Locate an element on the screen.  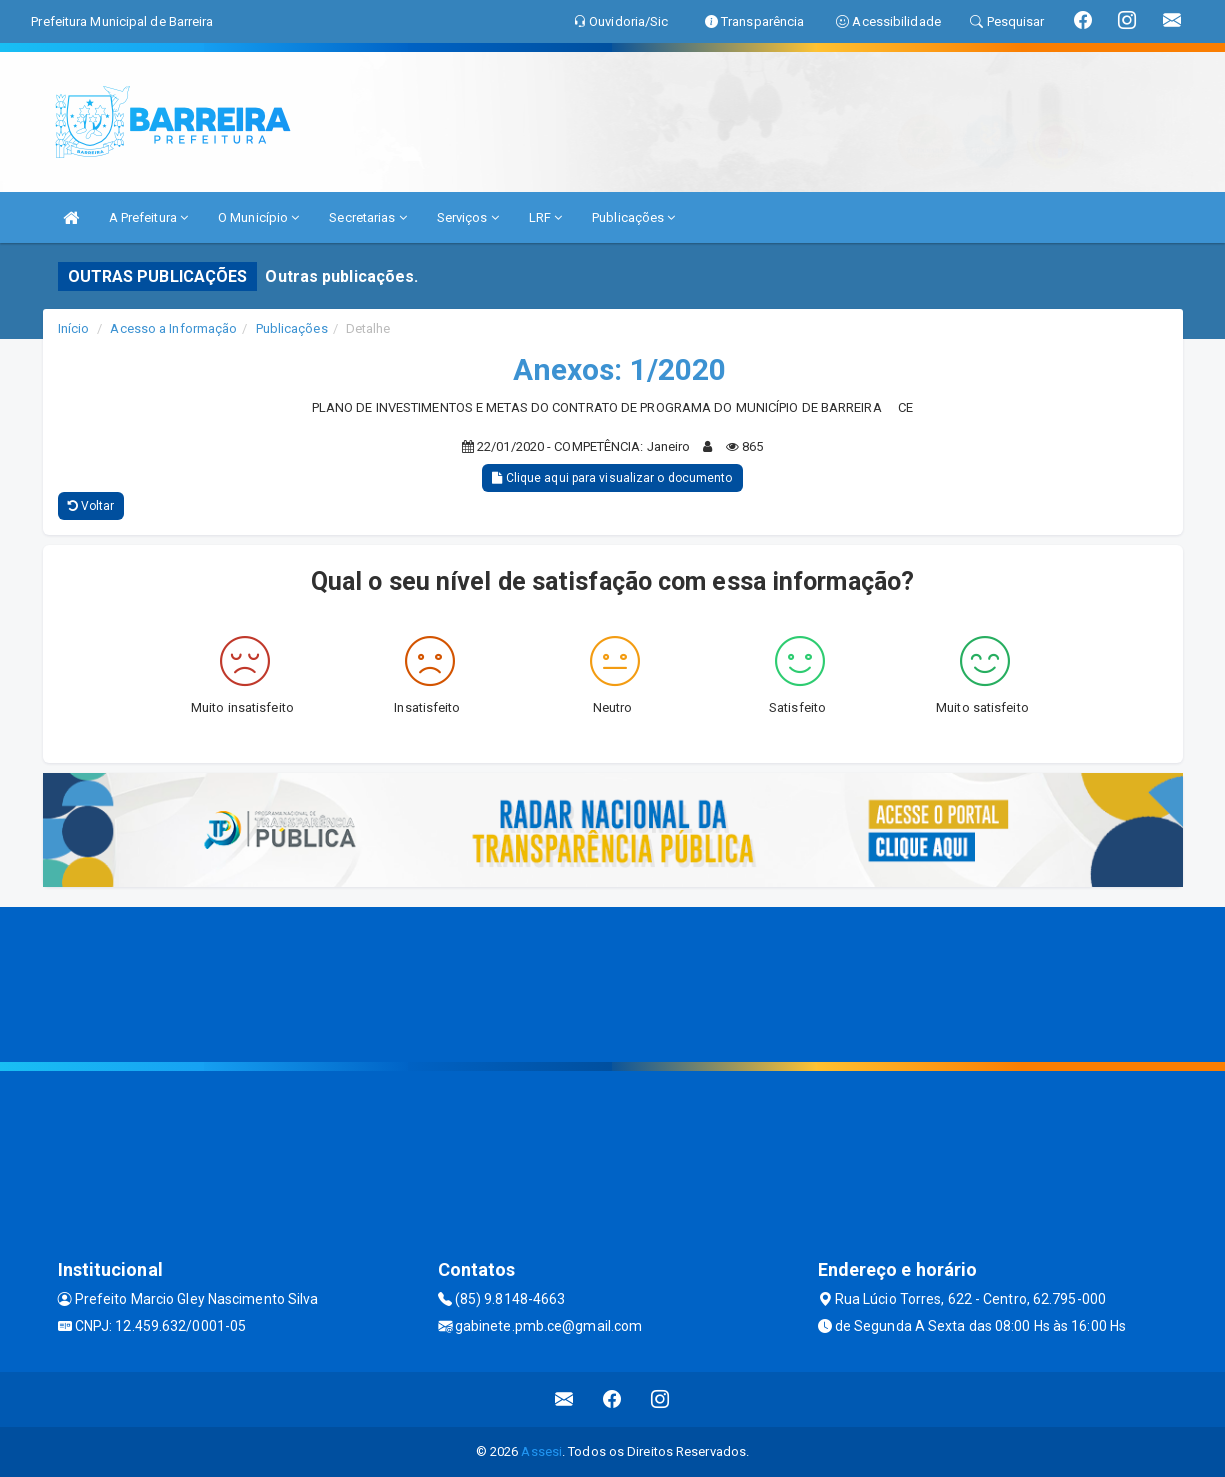
Assesi is located at coordinates (541, 1451).